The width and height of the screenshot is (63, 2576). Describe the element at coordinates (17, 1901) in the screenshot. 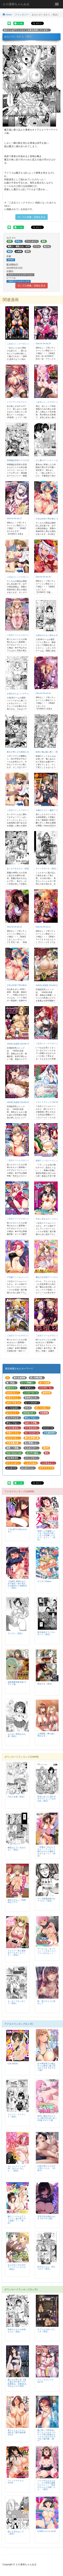

I see `抵抗できない！時間停止アプリ` at that location.